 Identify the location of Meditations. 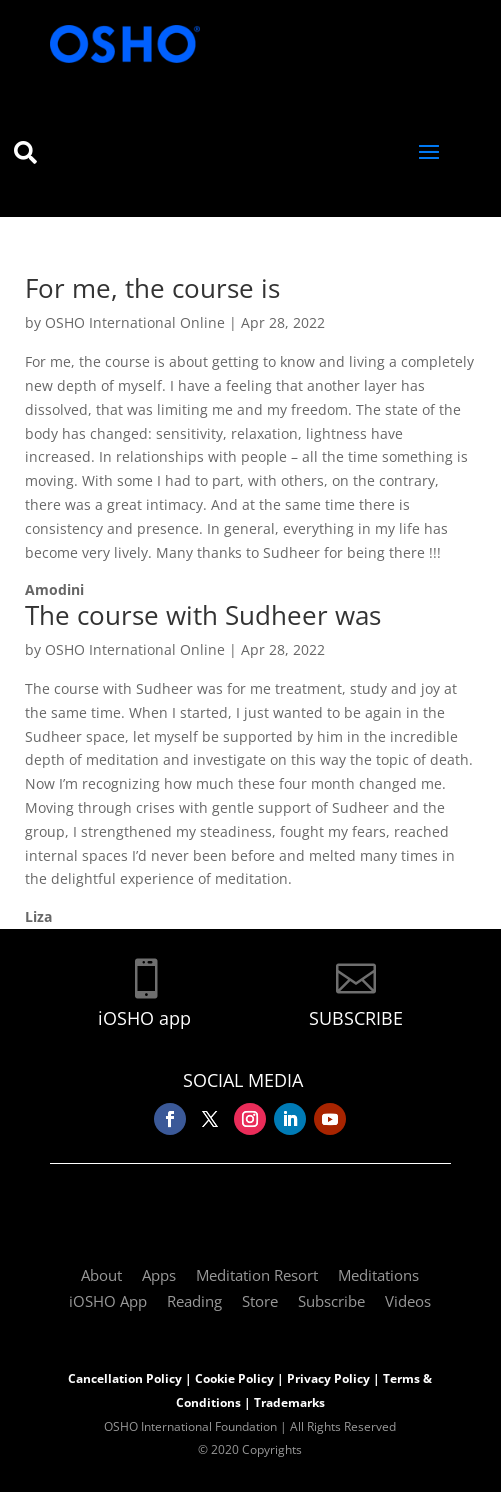
(378, 1275).